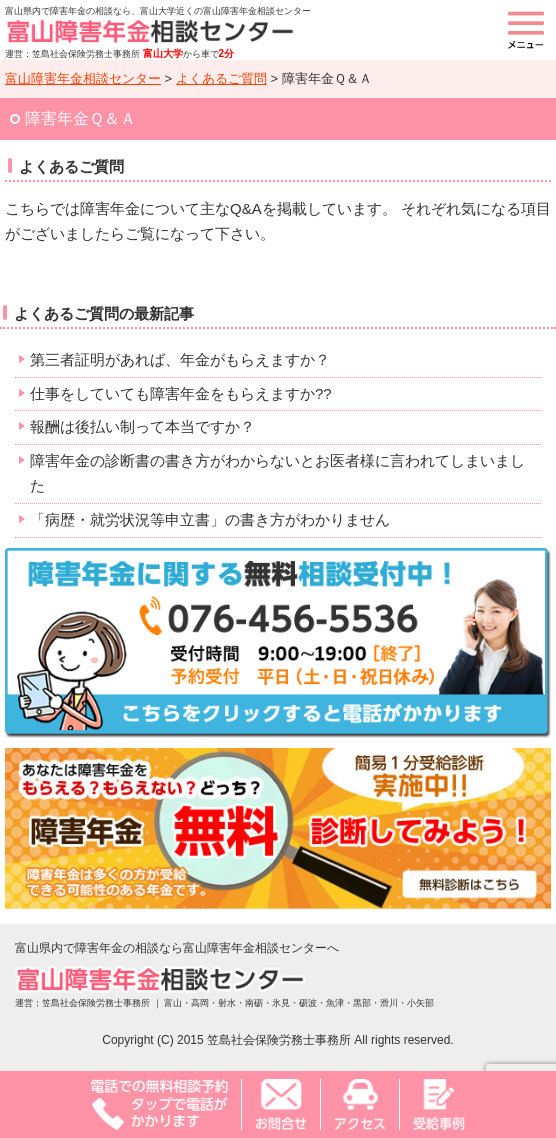 This screenshot has width=556, height=1138. Describe the element at coordinates (277, 473) in the screenshot. I see `障害年金の診断書の書き方がわからないとお医者様に言われてしまいました` at that location.